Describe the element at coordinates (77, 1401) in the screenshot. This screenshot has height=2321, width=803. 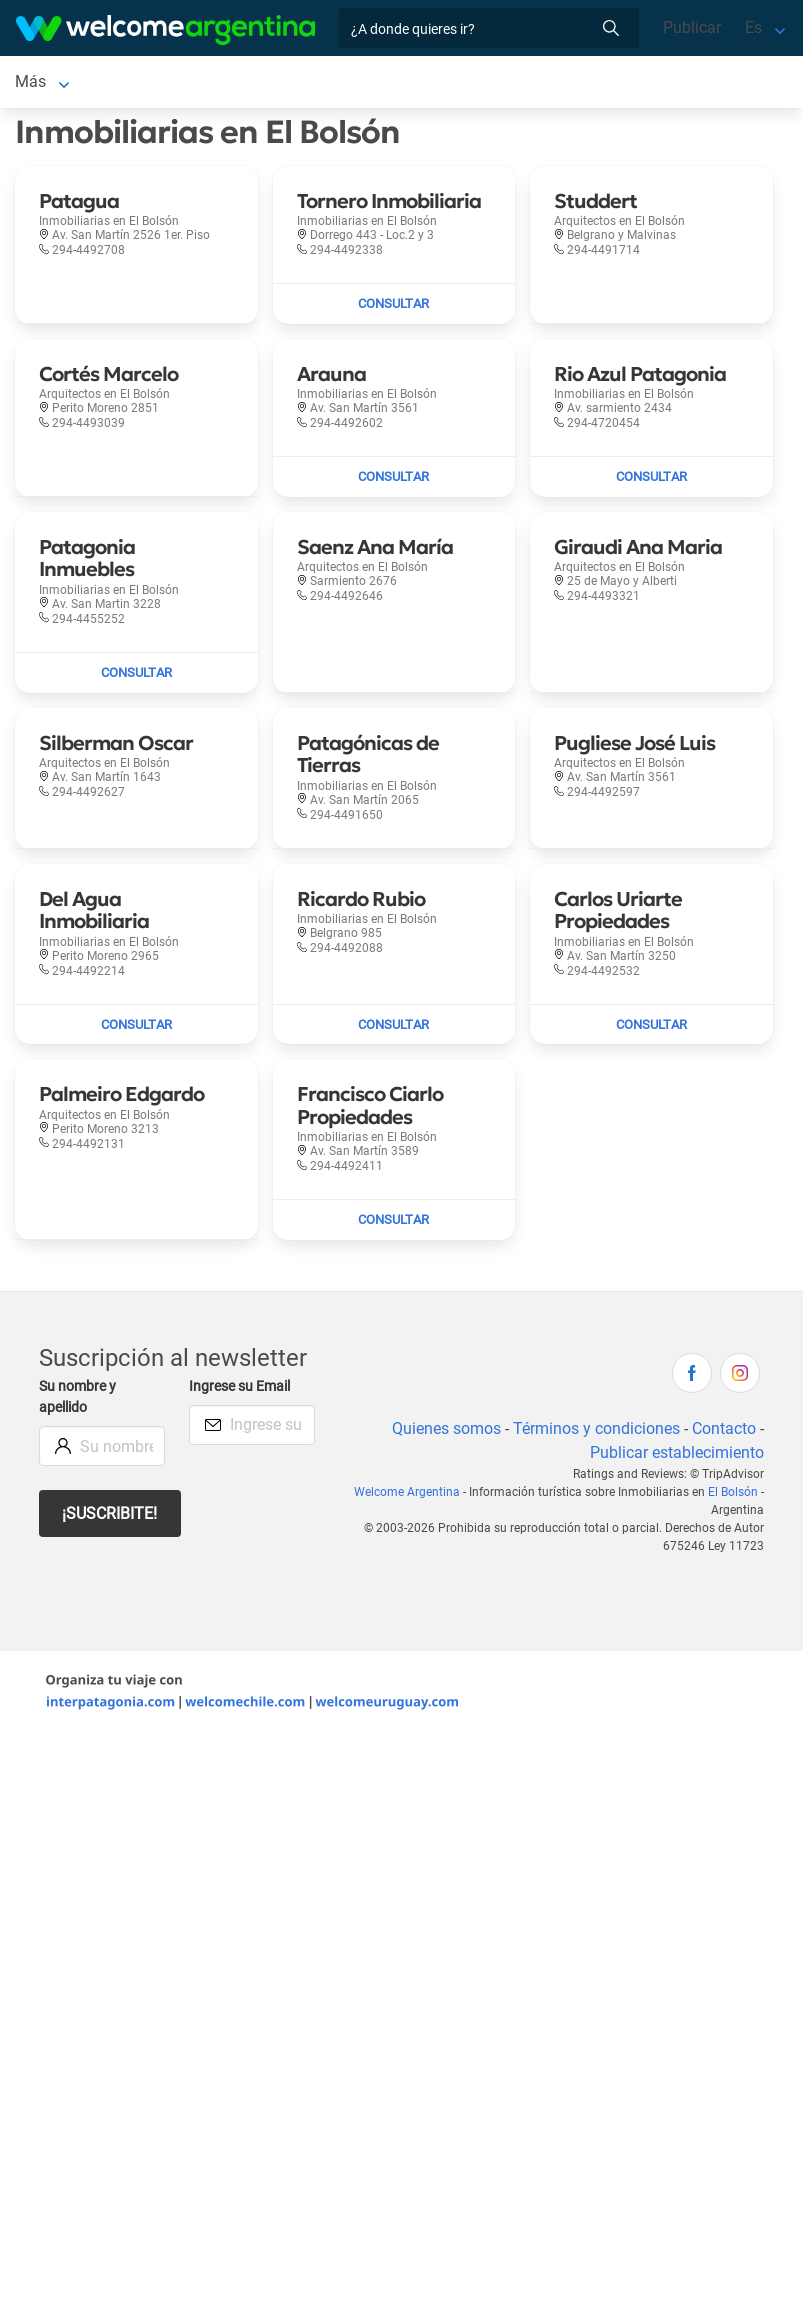
I see `Su nombre y apellido` at that location.